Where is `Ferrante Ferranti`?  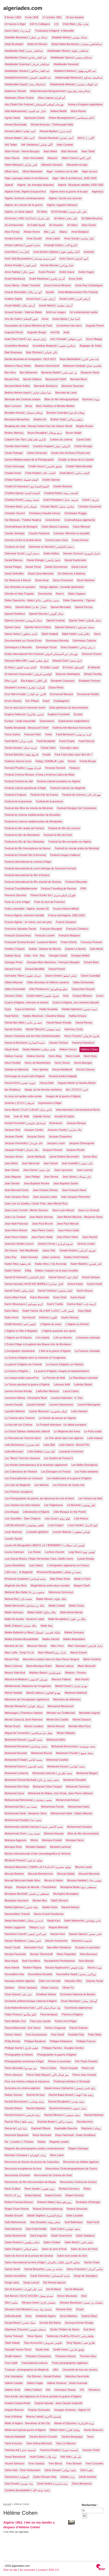
Ferrante Ferranti is located at coordinates (55, 768).